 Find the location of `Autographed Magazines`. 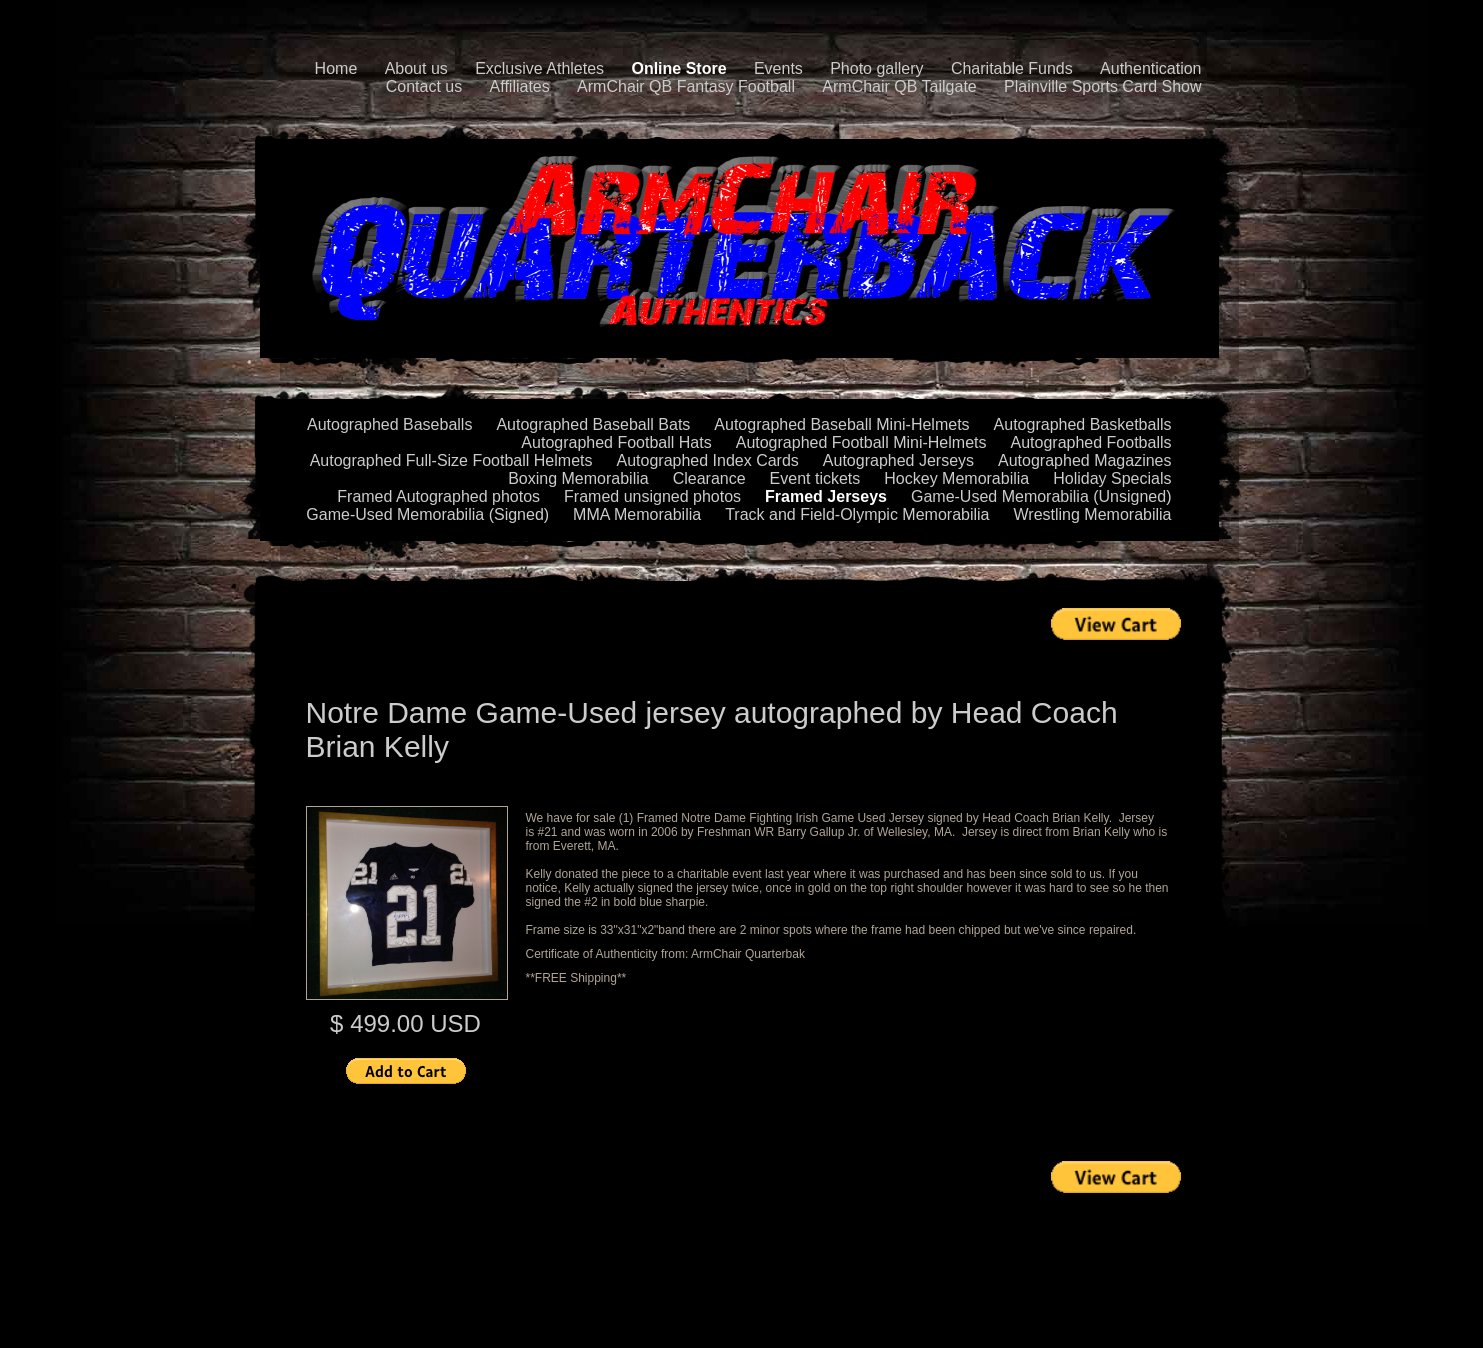

Autographed Magazines is located at coordinates (1084, 460).